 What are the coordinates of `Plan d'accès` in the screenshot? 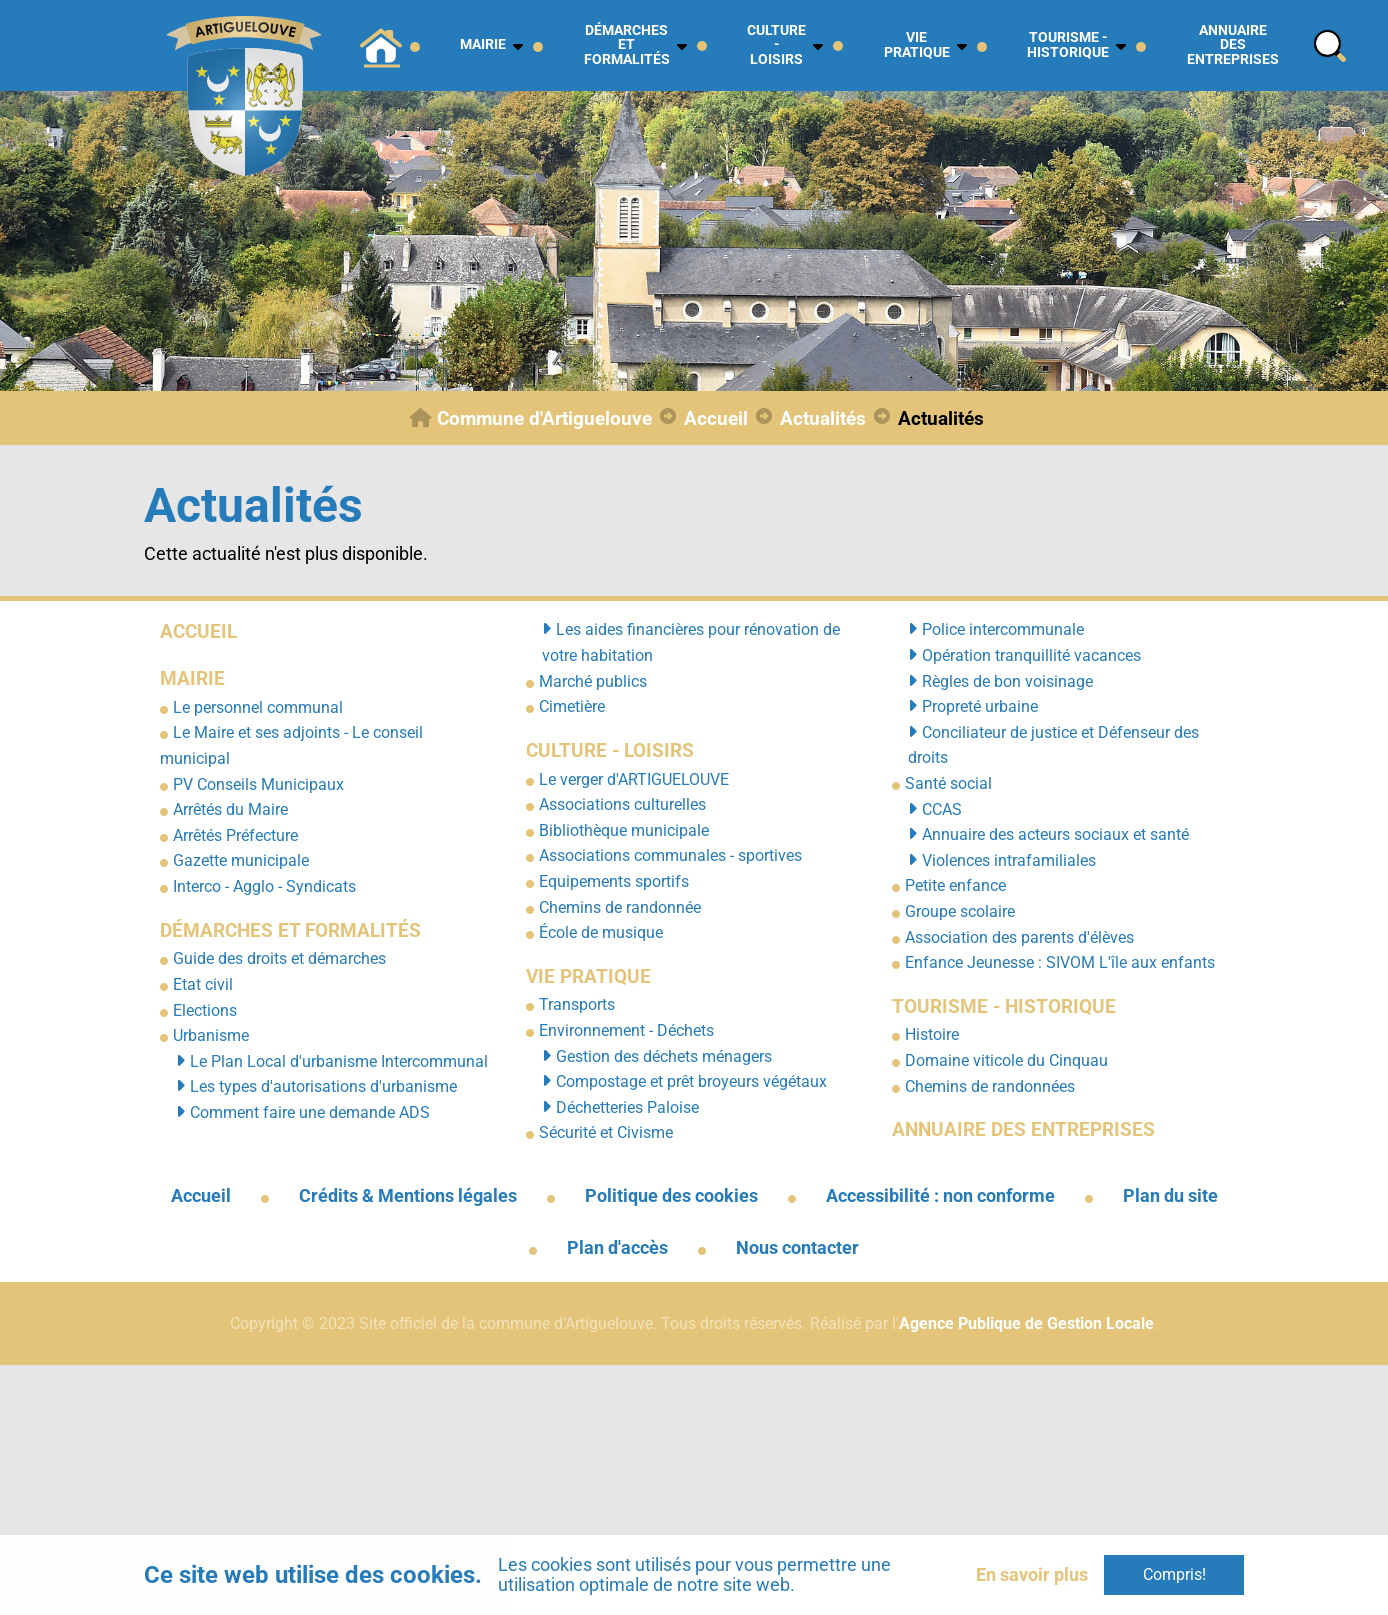 It's located at (617, 1248).